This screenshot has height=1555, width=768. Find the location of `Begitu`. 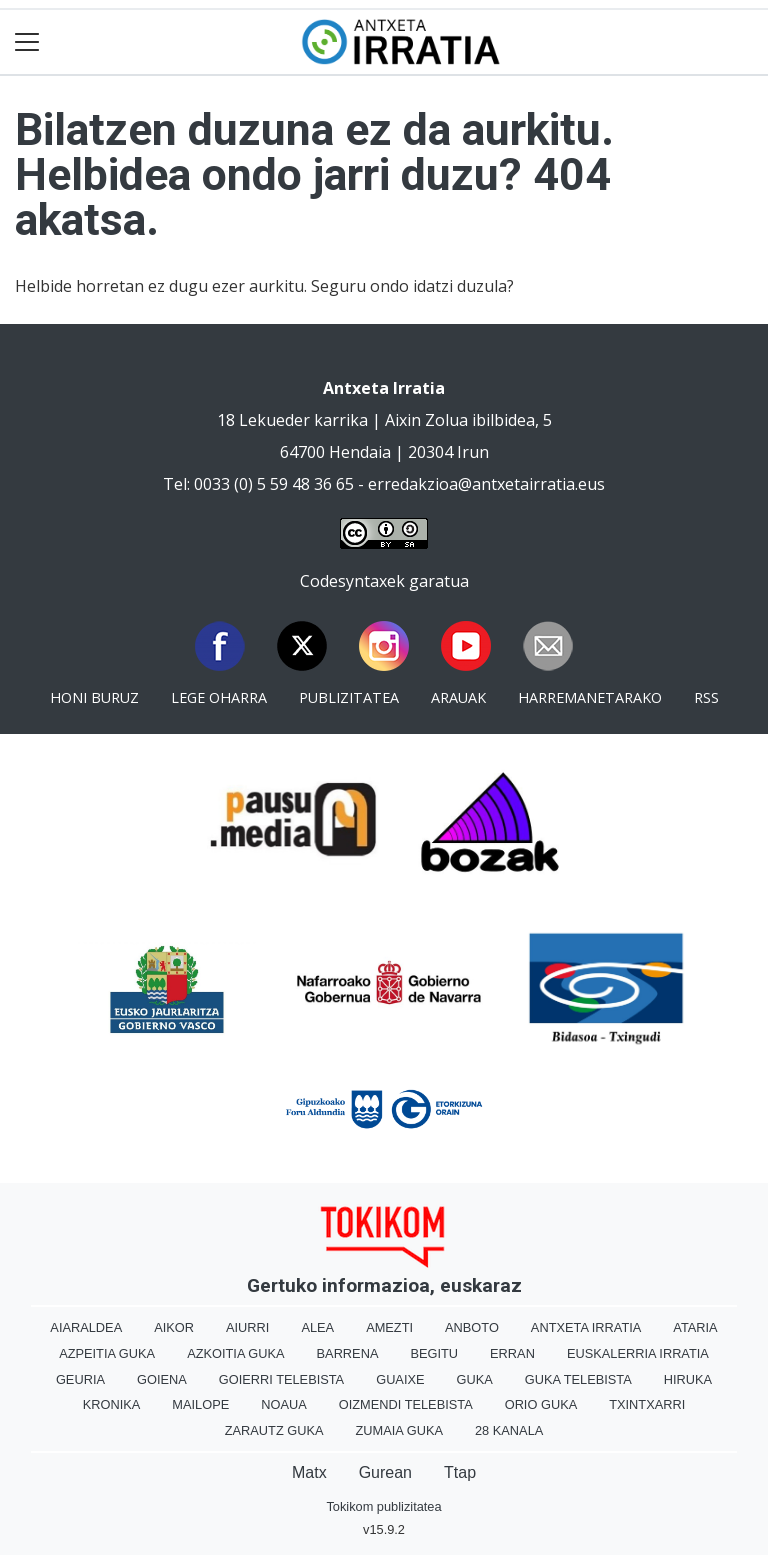

Begitu is located at coordinates (434, 1353).